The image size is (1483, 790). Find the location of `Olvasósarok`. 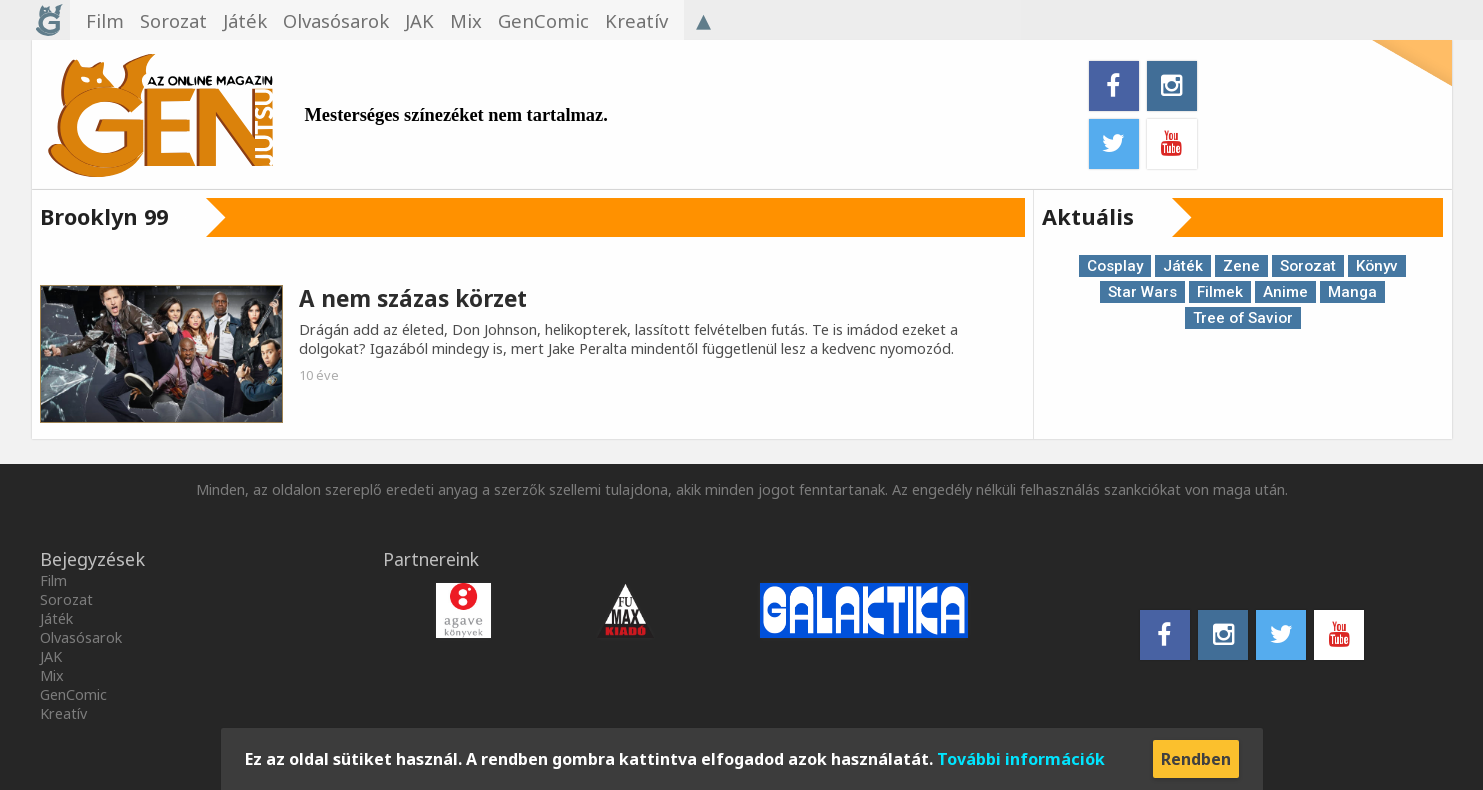

Olvasósarok is located at coordinates (81, 637).